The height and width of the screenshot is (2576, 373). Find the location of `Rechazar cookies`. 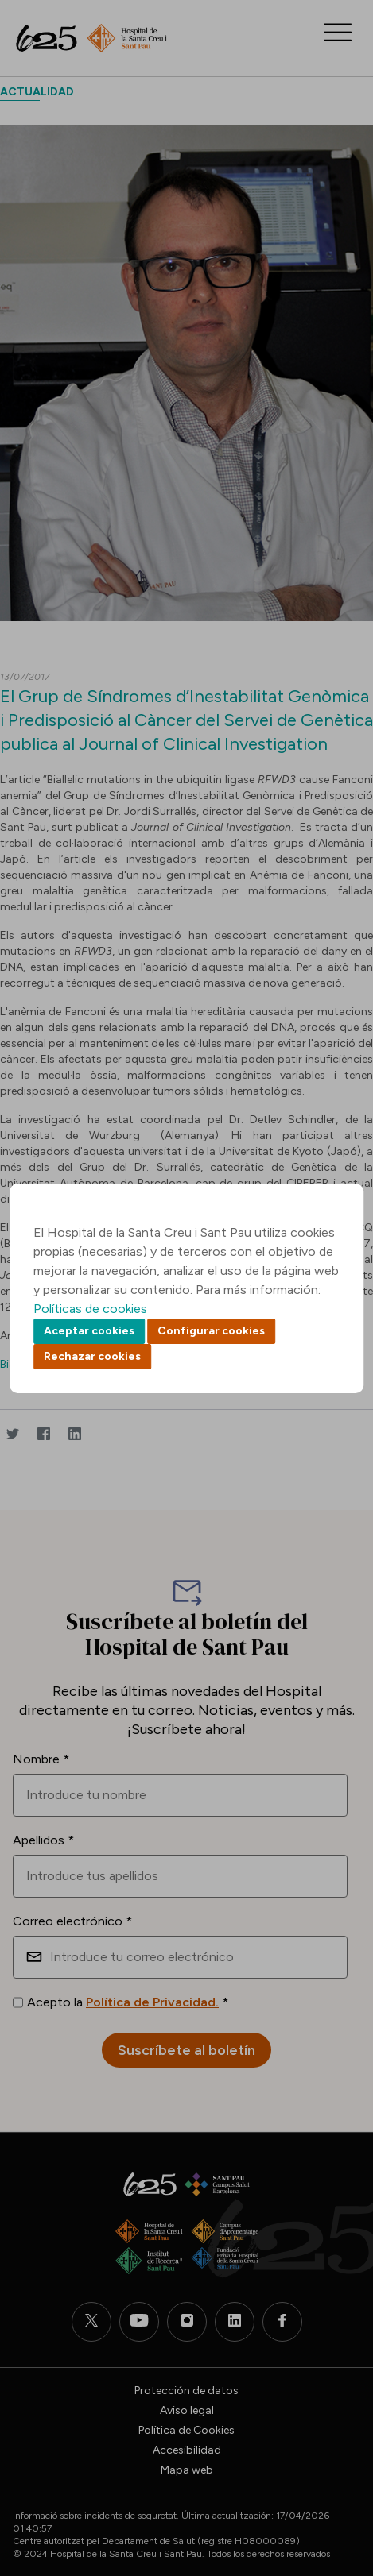

Rechazar cookies is located at coordinates (92, 1356).